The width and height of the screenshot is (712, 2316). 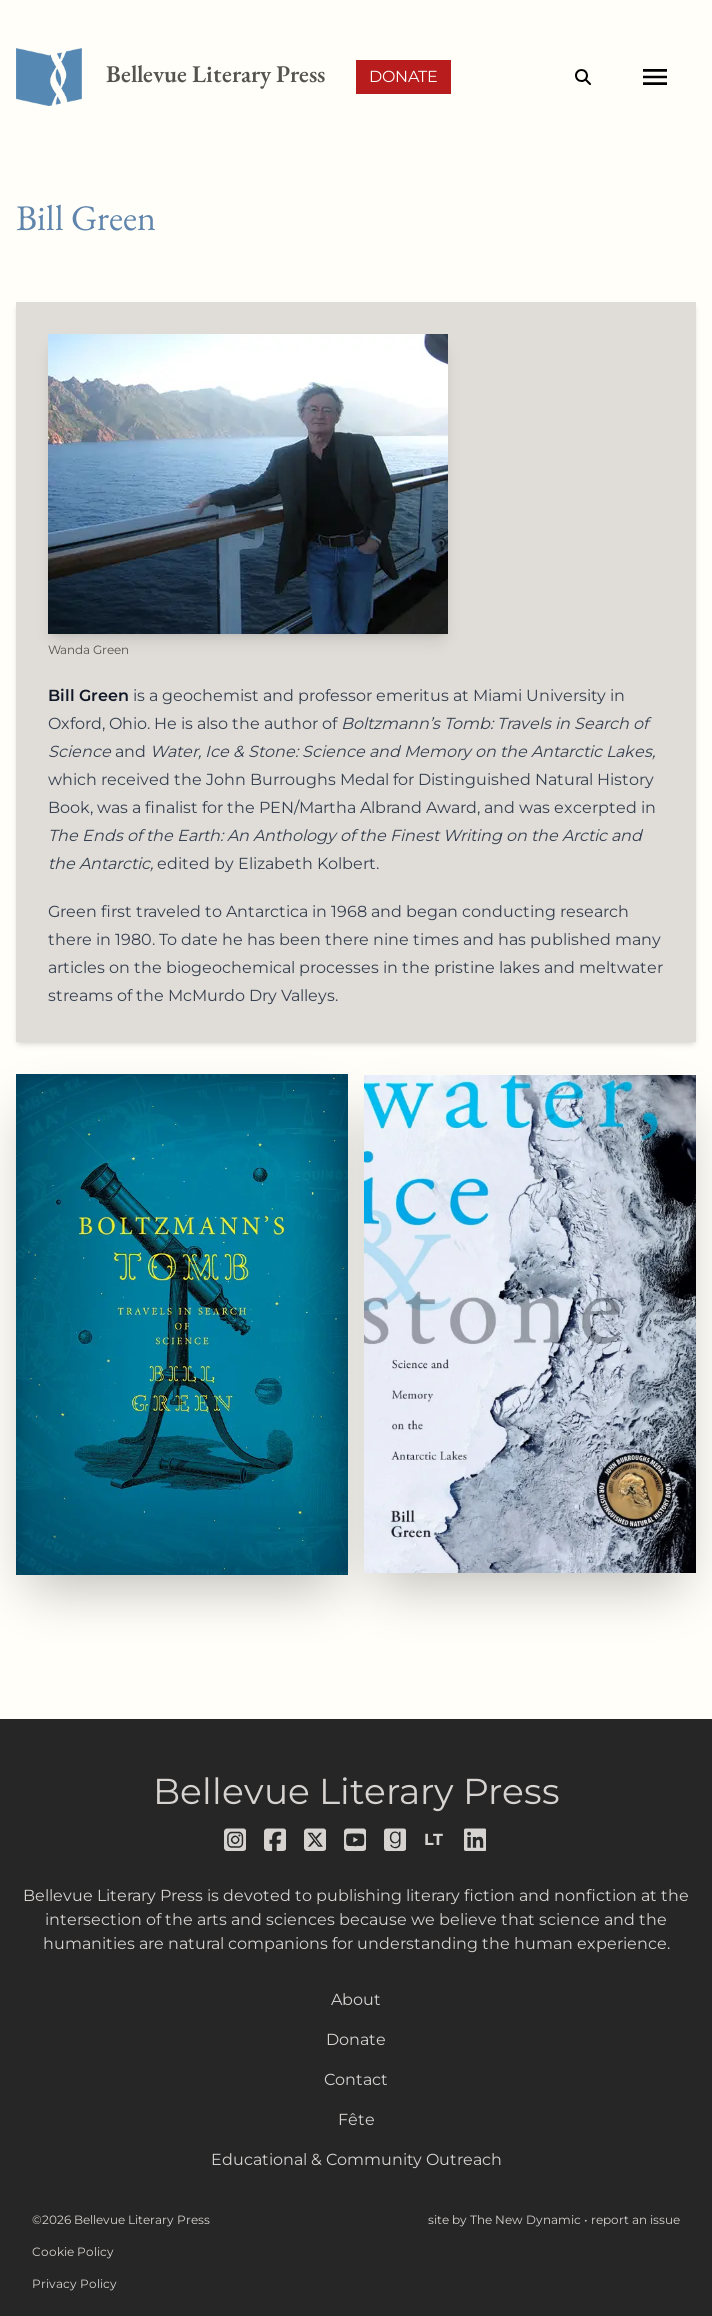 What do you see at coordinates (236, 1840) in the screenshot?
I see `[Follow us on instagram]` at bounding box center [236, 1840].